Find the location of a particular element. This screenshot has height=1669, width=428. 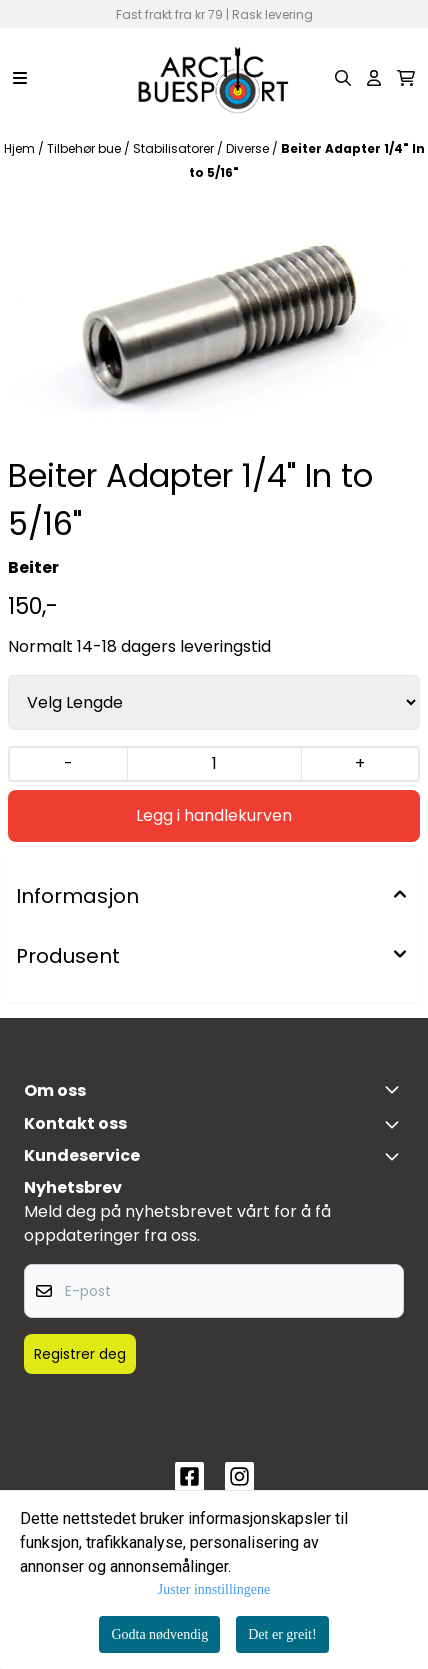

Hjem is located at coordinates (21, 148).